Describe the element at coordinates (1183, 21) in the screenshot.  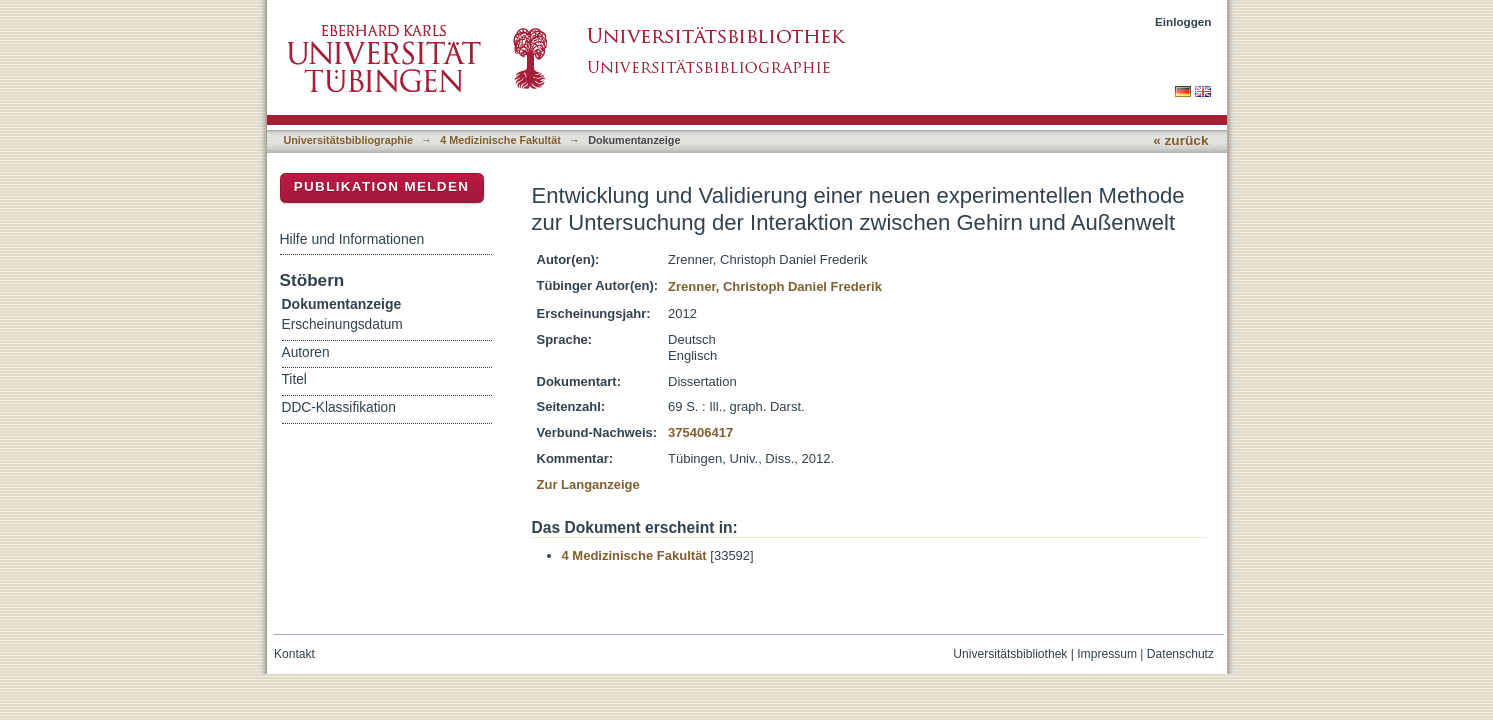
I see `Einloggen` at that location.